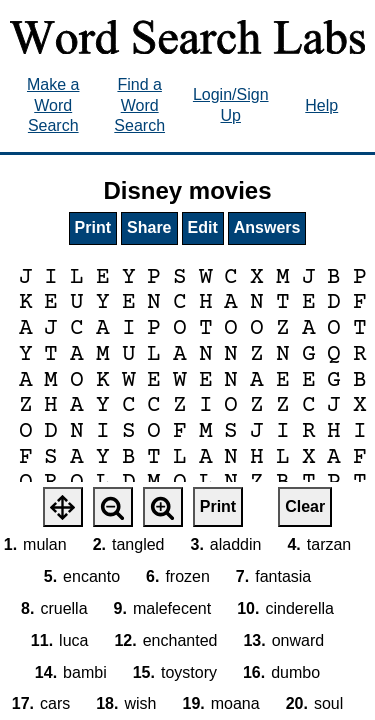 This screenshot has width=375, height=720. What do you see at coordinates (53, 105) in the screenshot?
I see `Make a Word Search` at bounding box center [53, 105].